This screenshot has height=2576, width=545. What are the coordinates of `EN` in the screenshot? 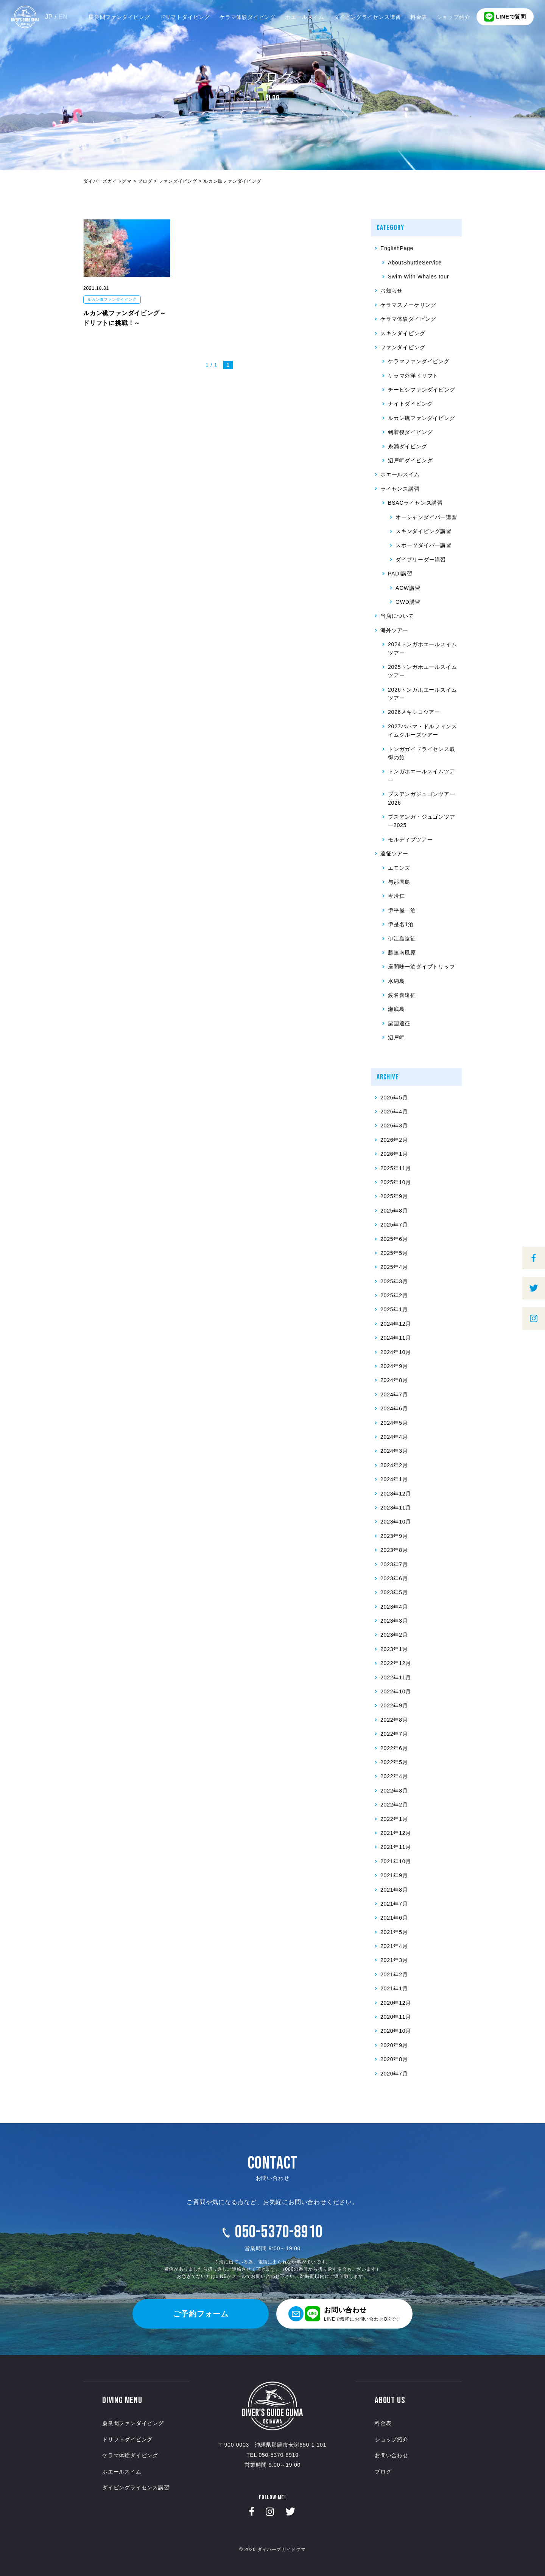 It's located at (63, 17).